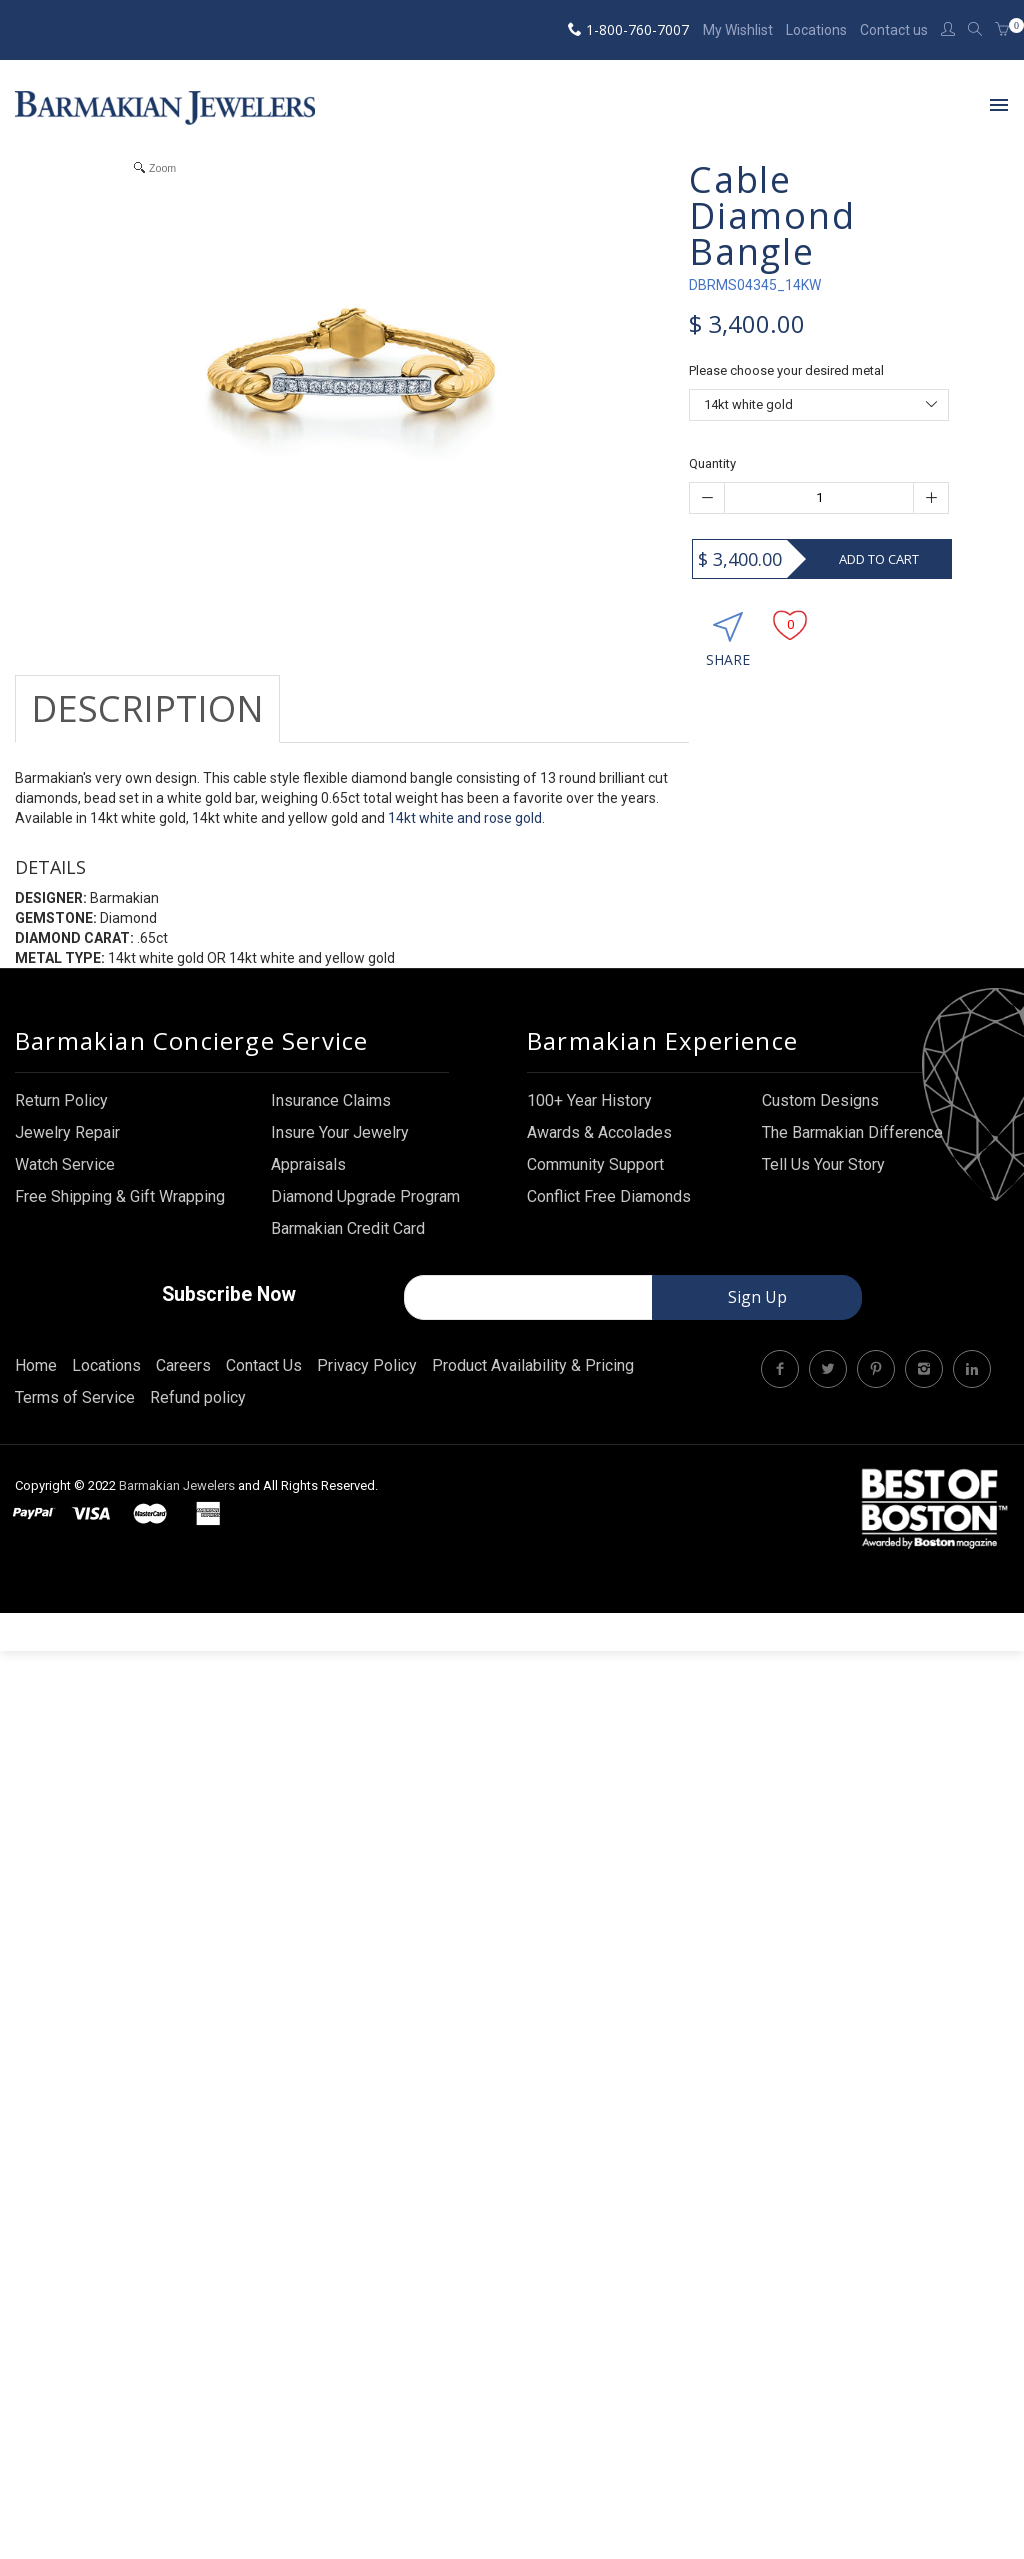  What do you see at coordinates (712, 463) in the screenshot?
I see `Quantity` at bounding box center [712, 463].